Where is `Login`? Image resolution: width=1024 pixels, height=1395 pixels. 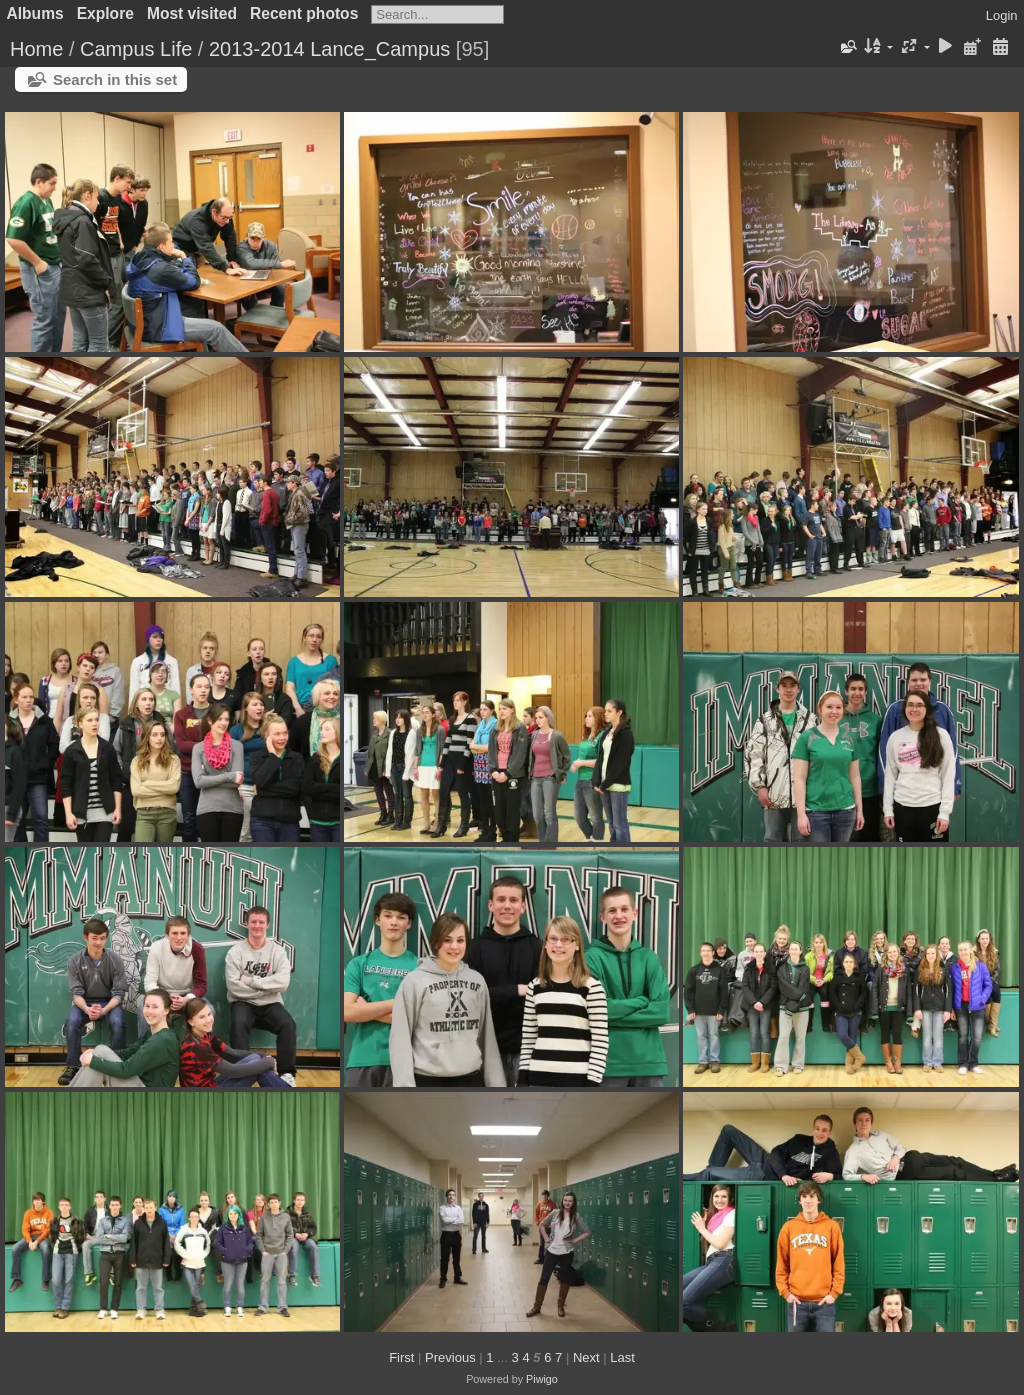 Login is located at coordinates (1002, 15).